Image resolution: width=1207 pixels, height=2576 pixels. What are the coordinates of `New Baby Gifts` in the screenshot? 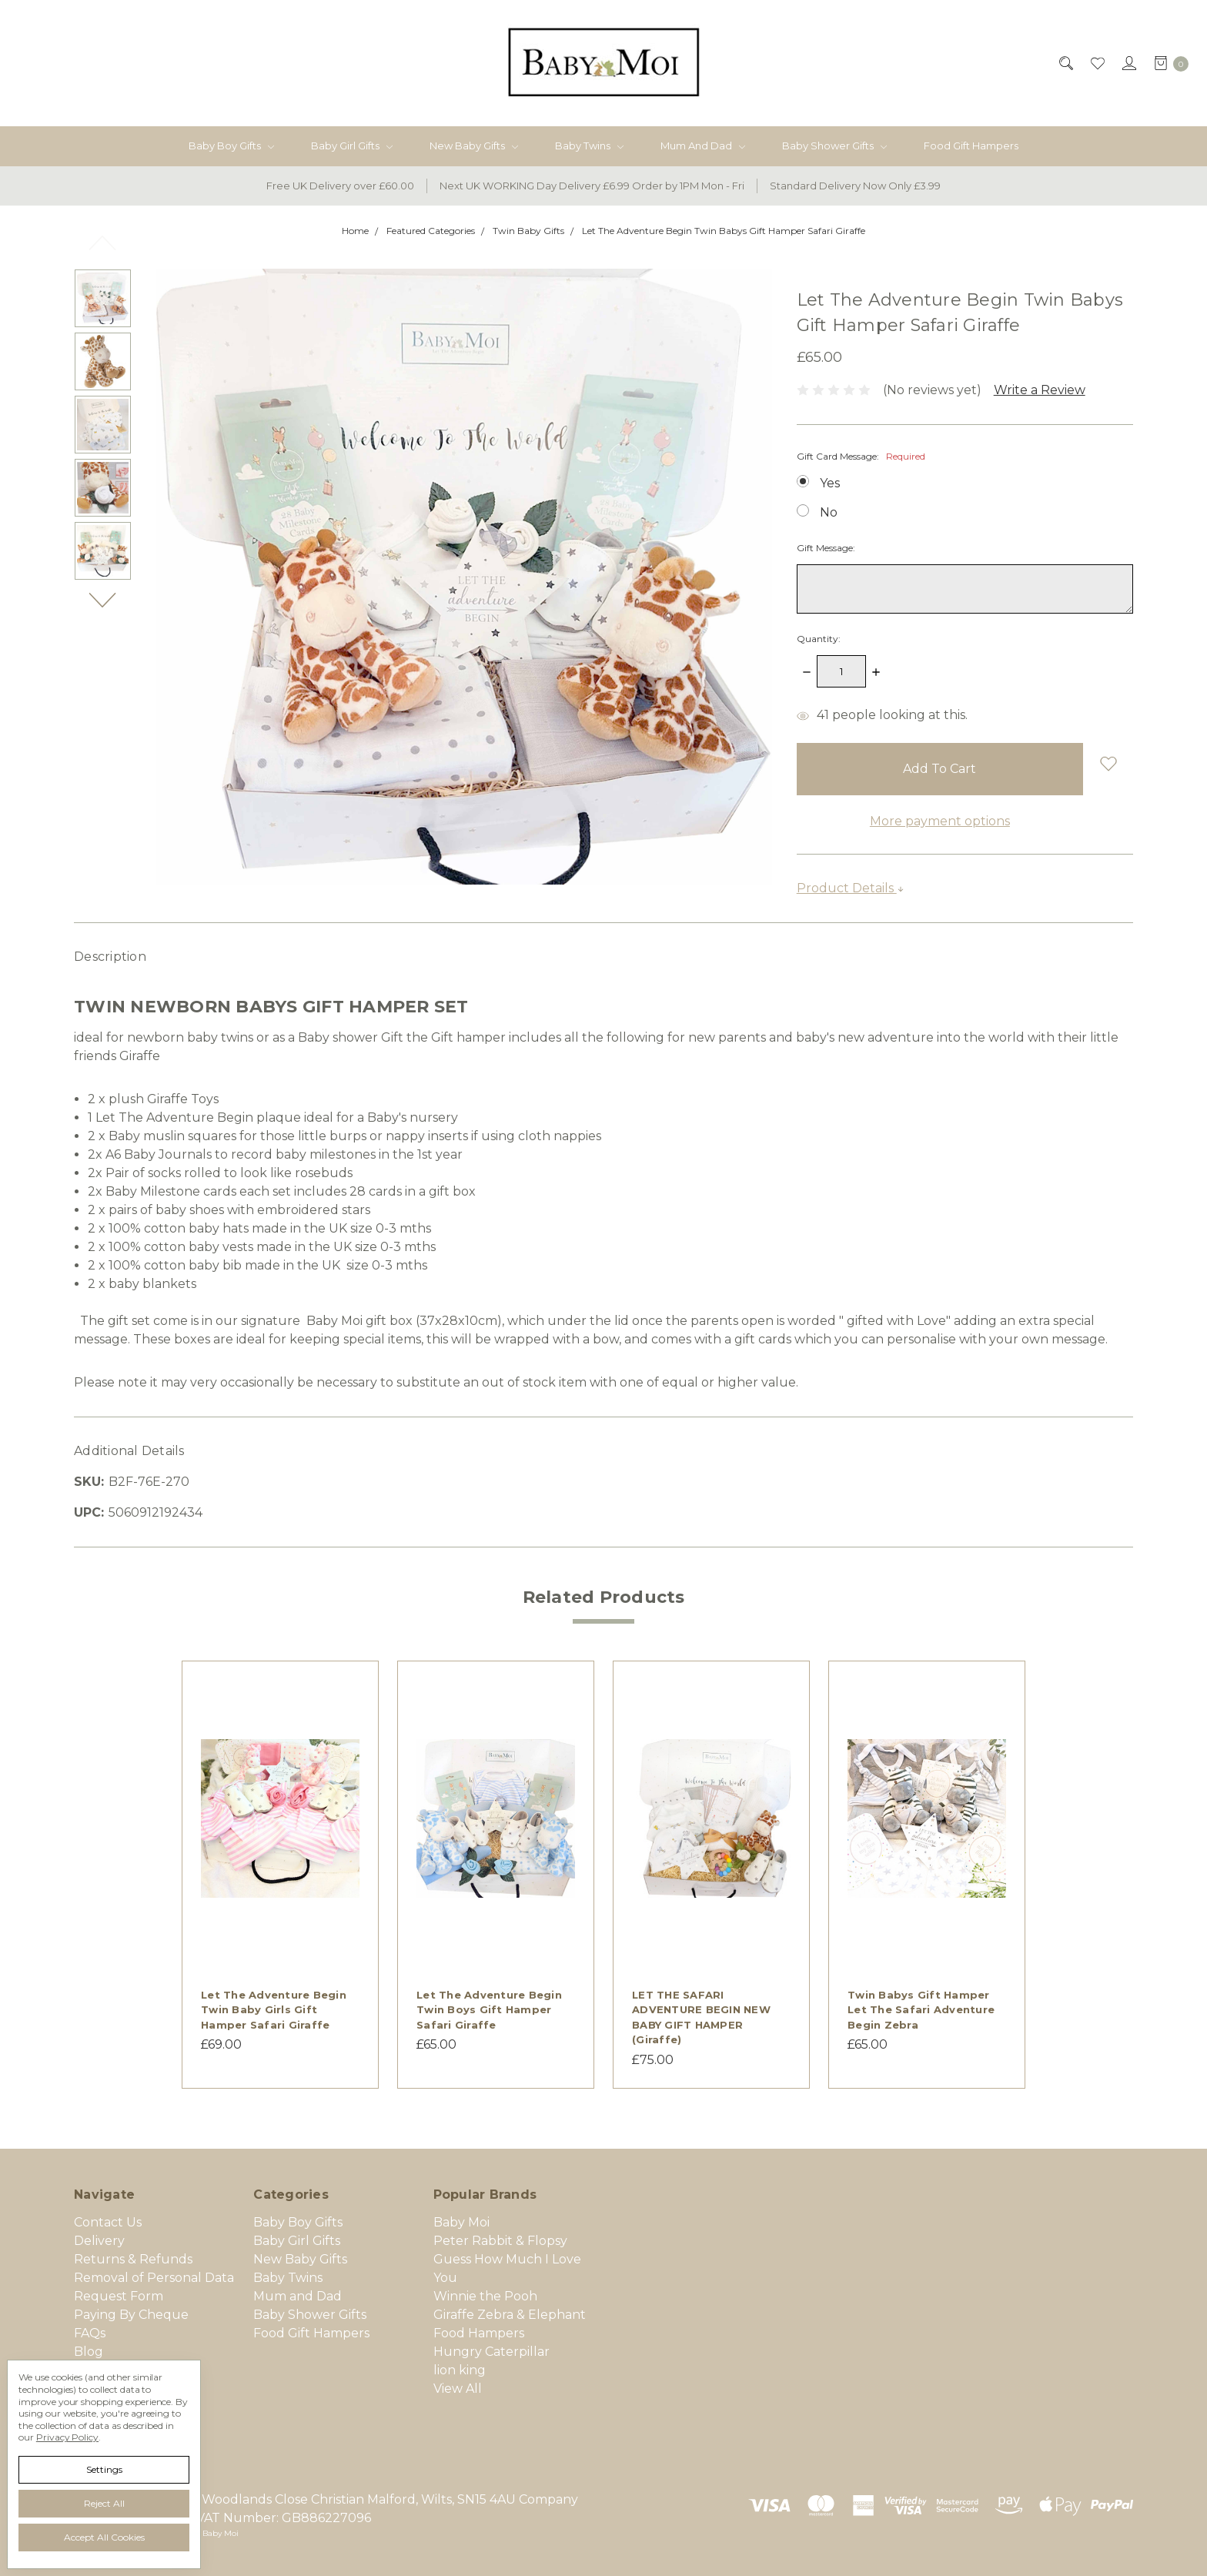 It's located at (474, 145).